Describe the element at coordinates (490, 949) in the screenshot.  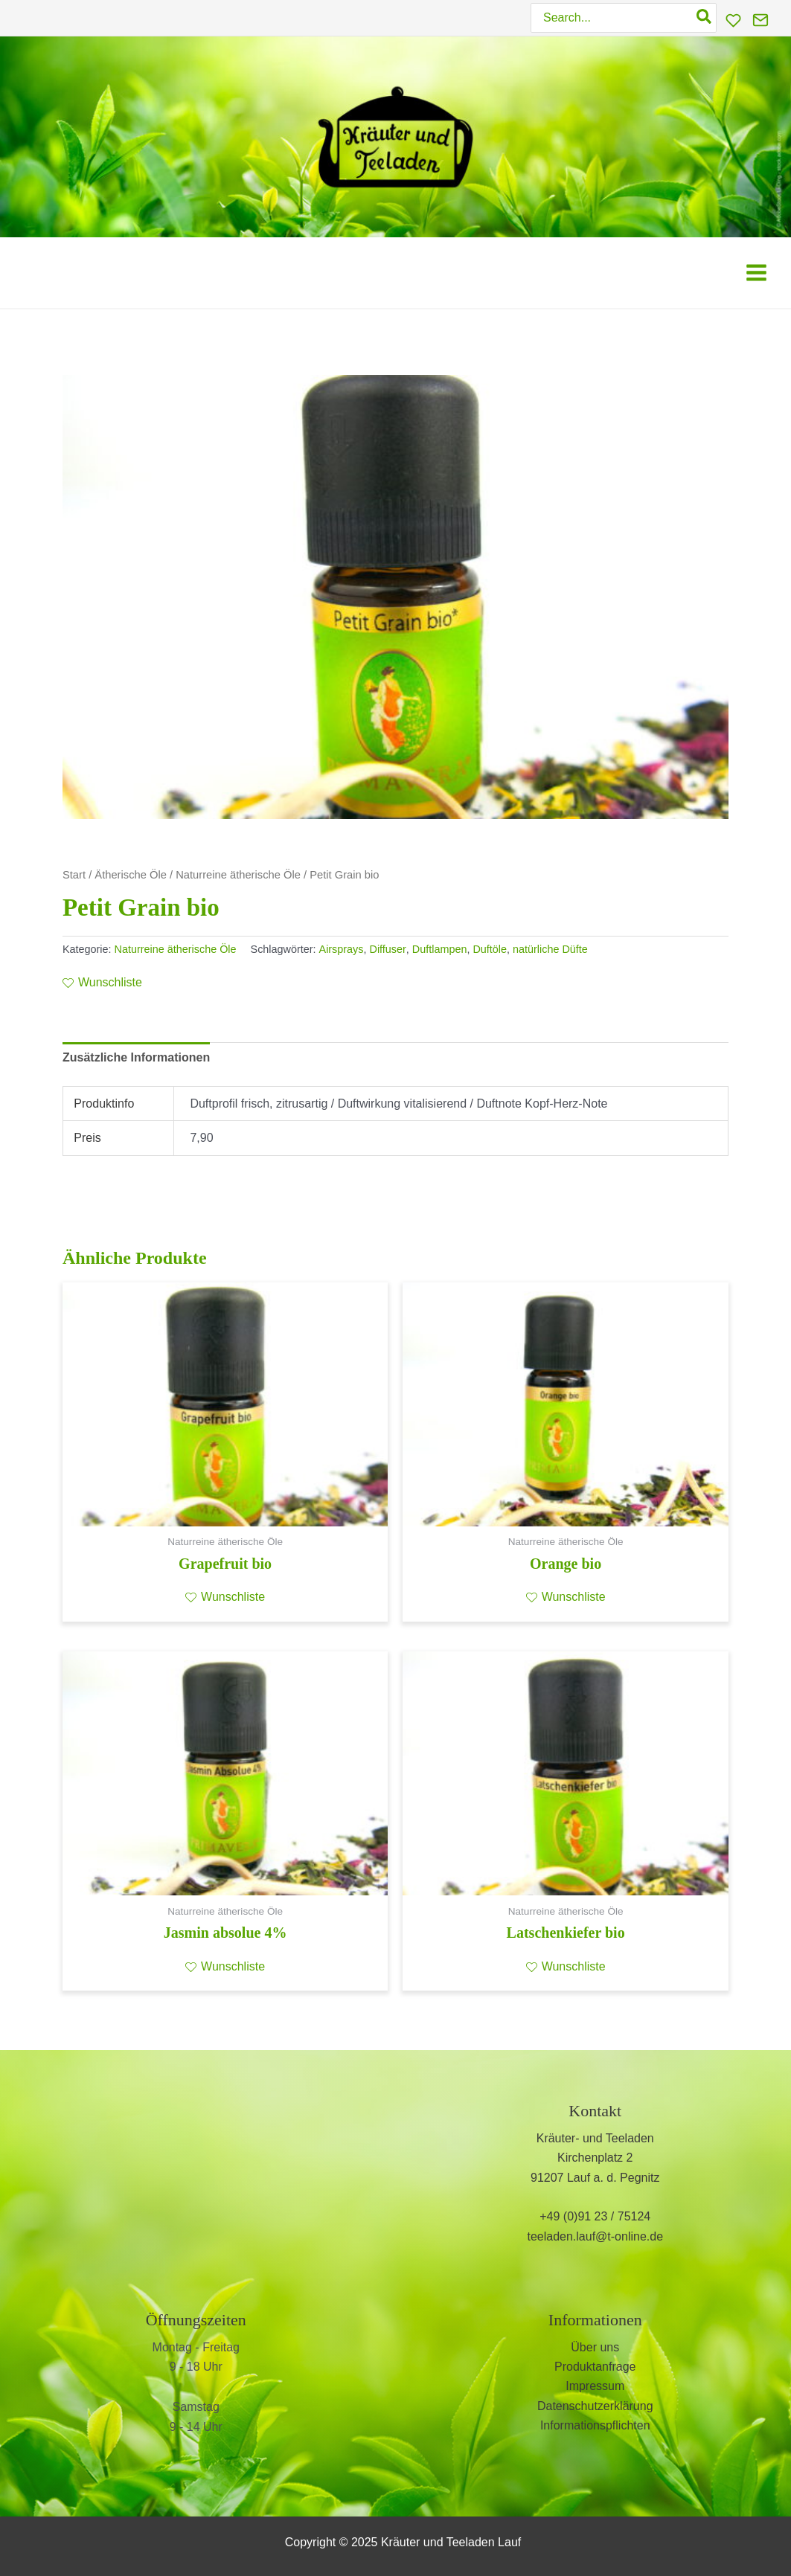
I see `Duftöle` at that location.